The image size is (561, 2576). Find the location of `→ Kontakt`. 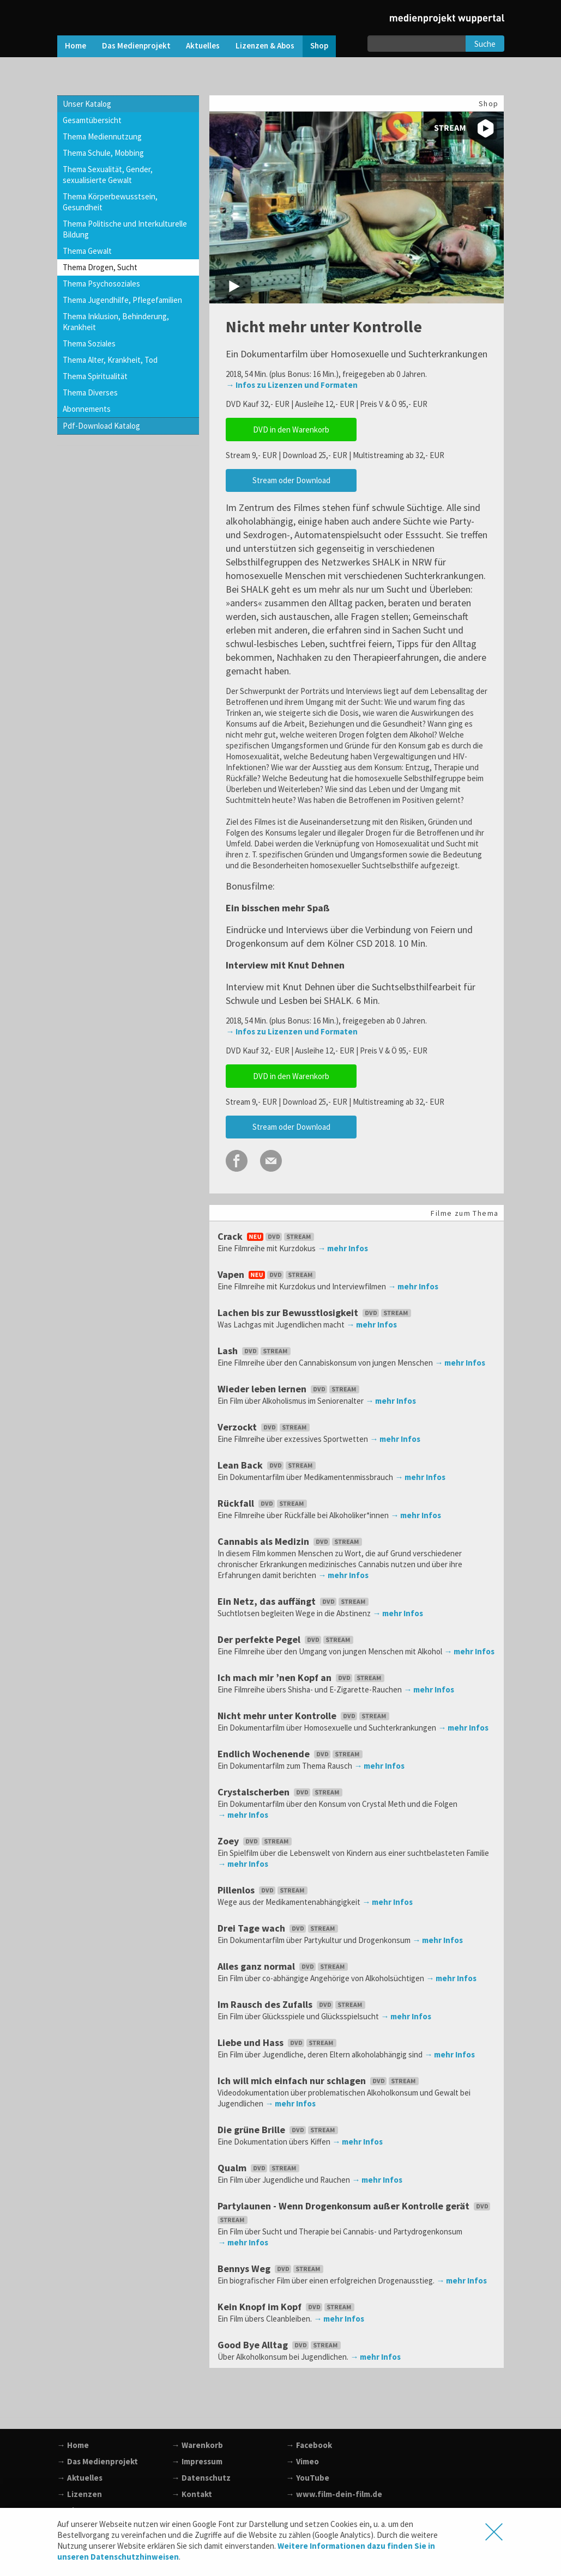

→ Kontakt is located at coordinates (192, 2494).